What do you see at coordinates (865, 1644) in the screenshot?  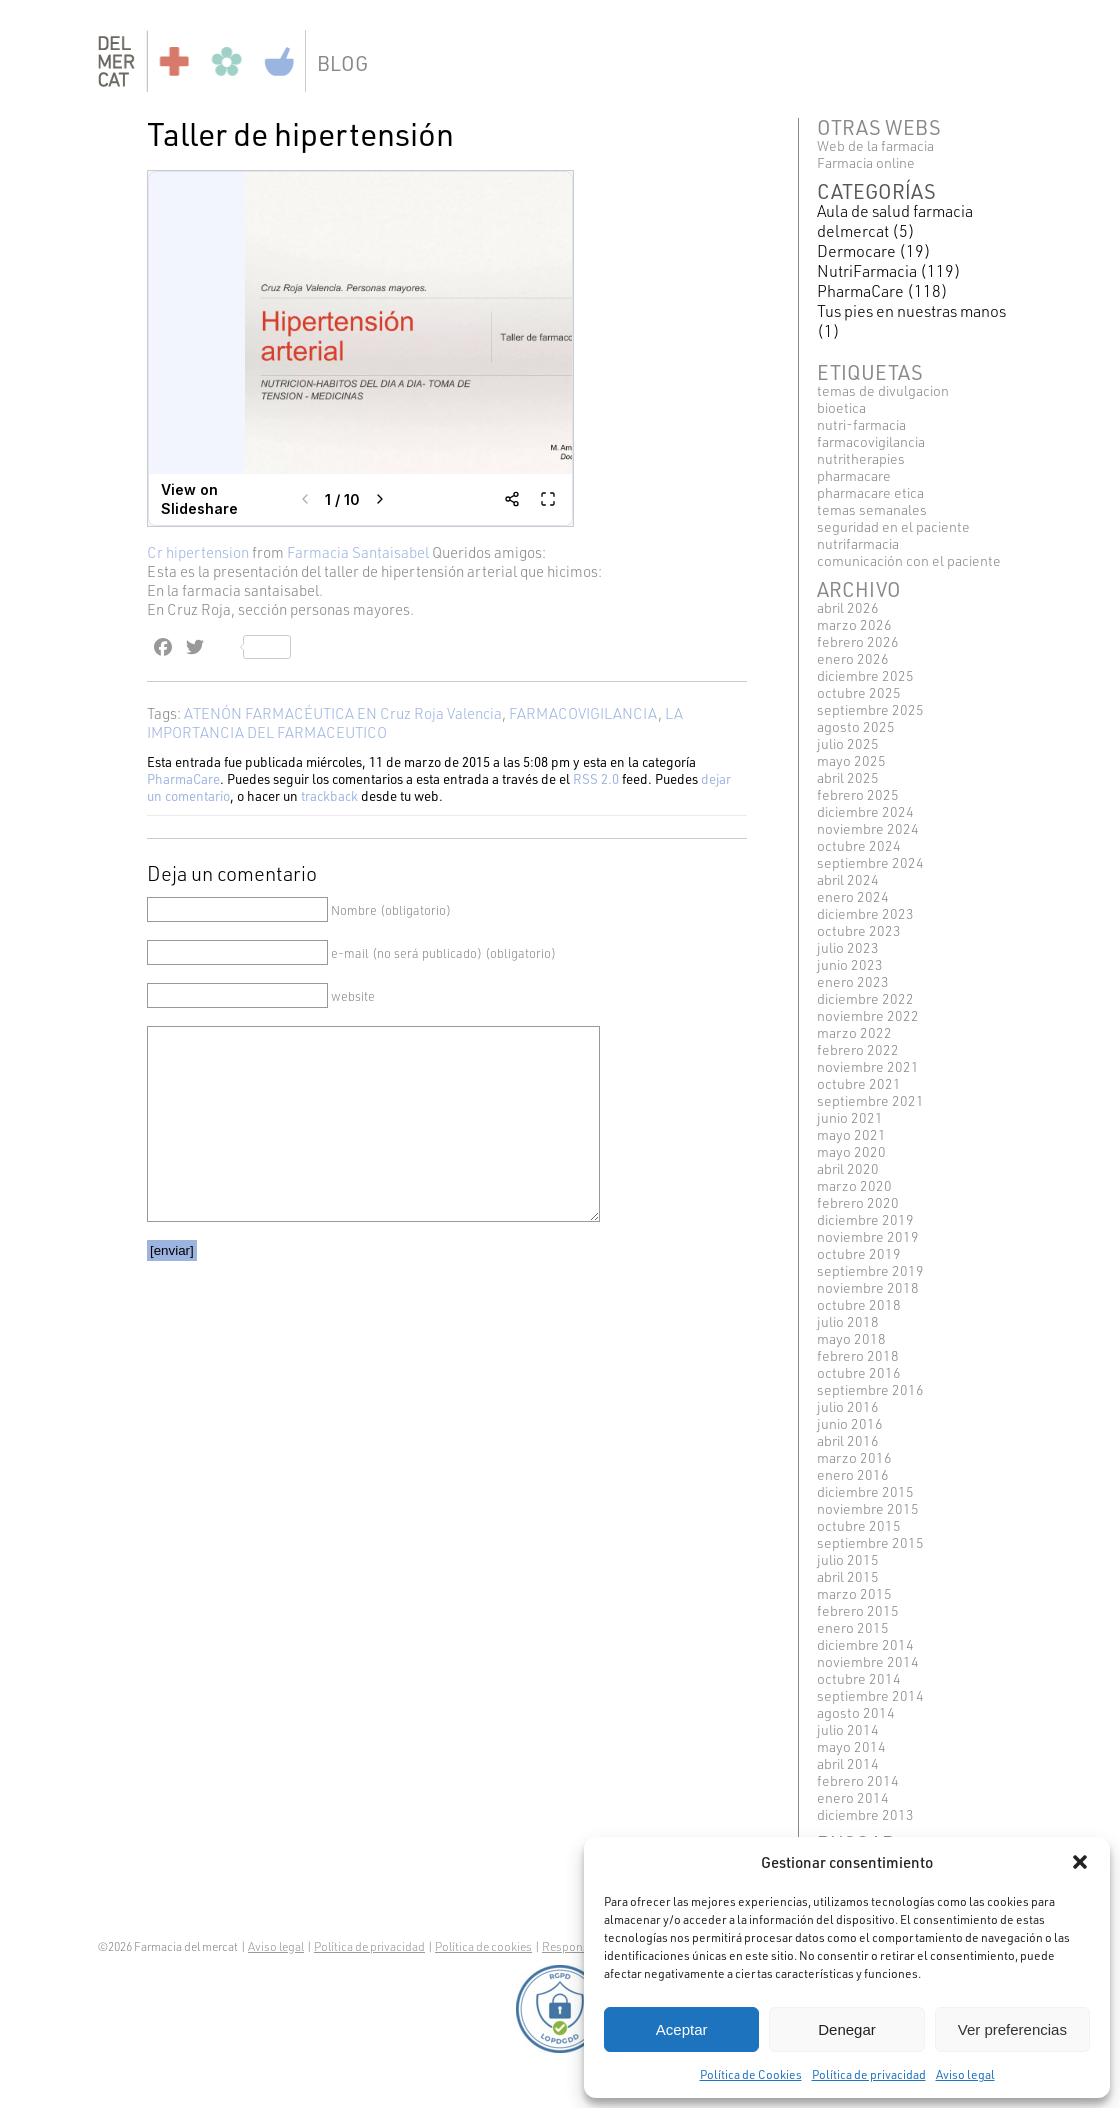 I see `diciembre 2014` at bounding box center [865, 1644].